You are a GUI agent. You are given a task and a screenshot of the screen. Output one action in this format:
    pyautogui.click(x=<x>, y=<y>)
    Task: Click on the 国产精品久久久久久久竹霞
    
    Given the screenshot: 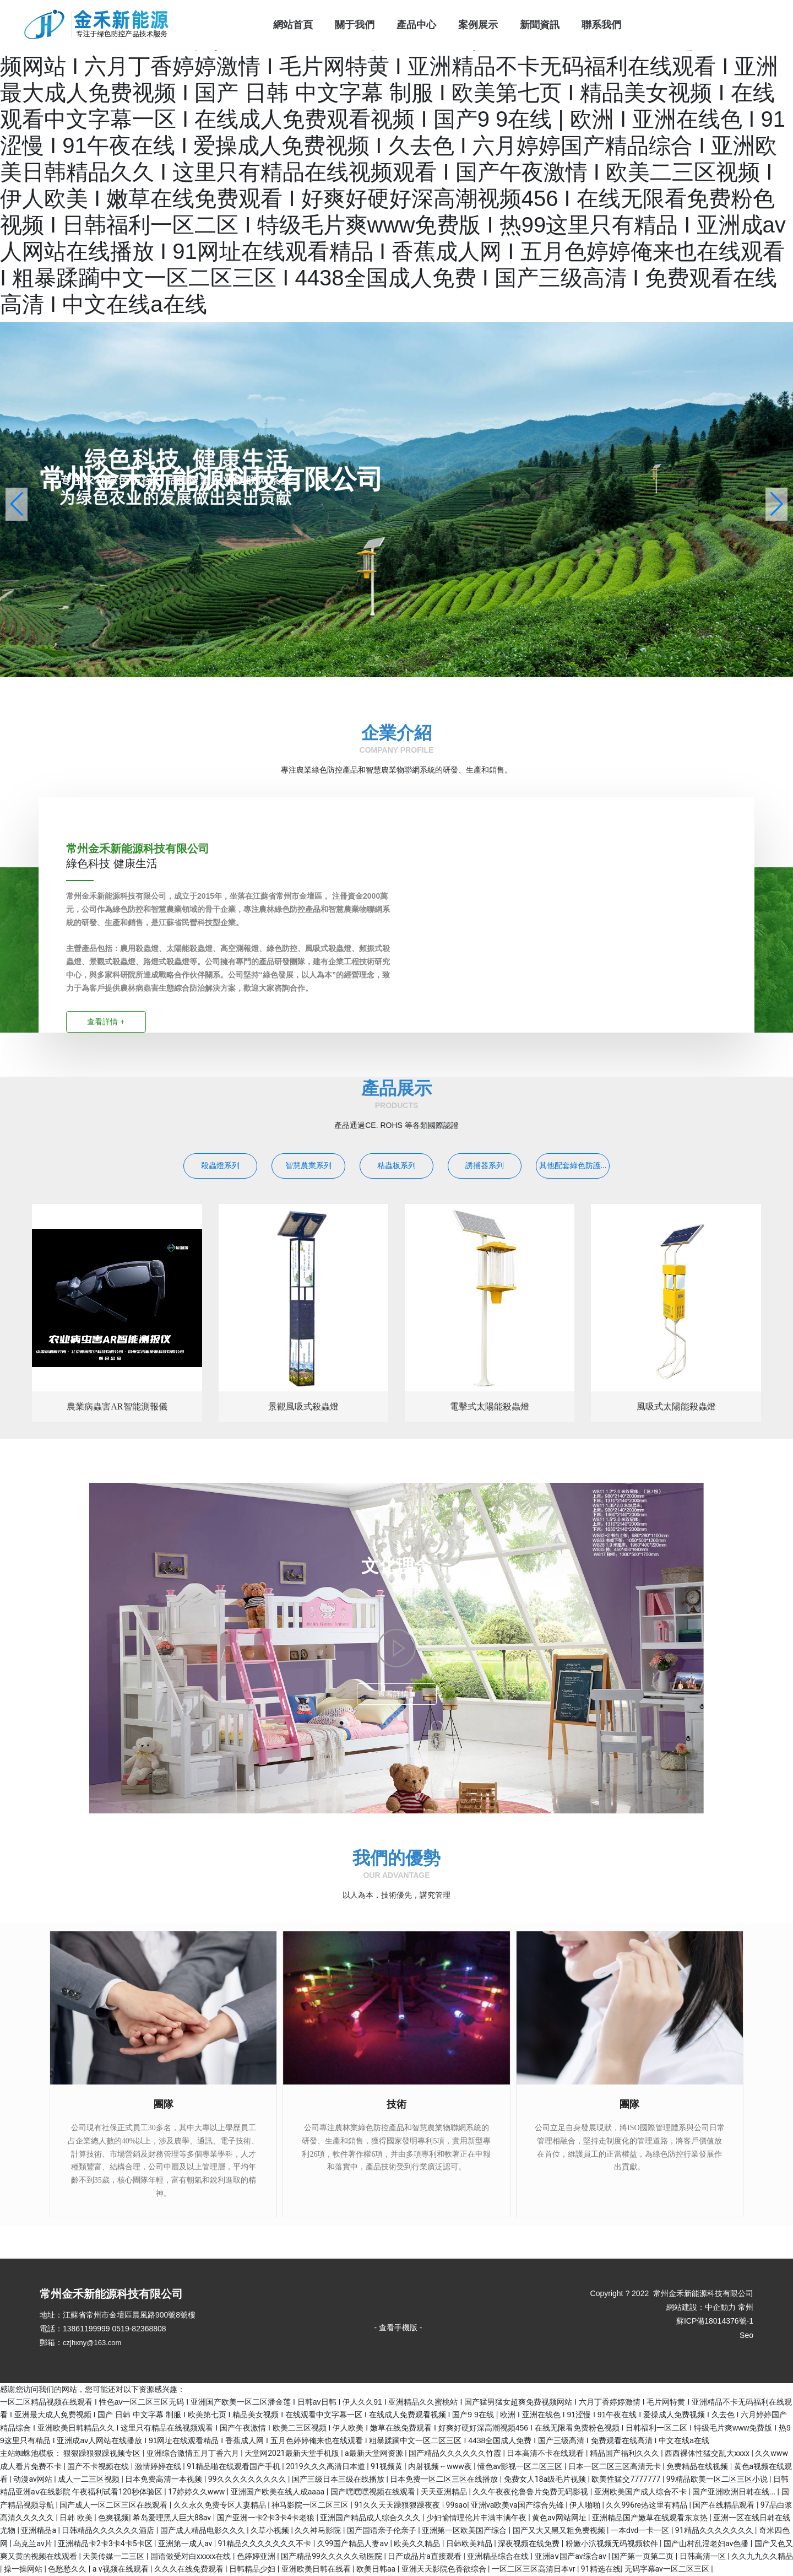 What is the action you would take?
    pyautogui.click(x=456, y=2453)
    